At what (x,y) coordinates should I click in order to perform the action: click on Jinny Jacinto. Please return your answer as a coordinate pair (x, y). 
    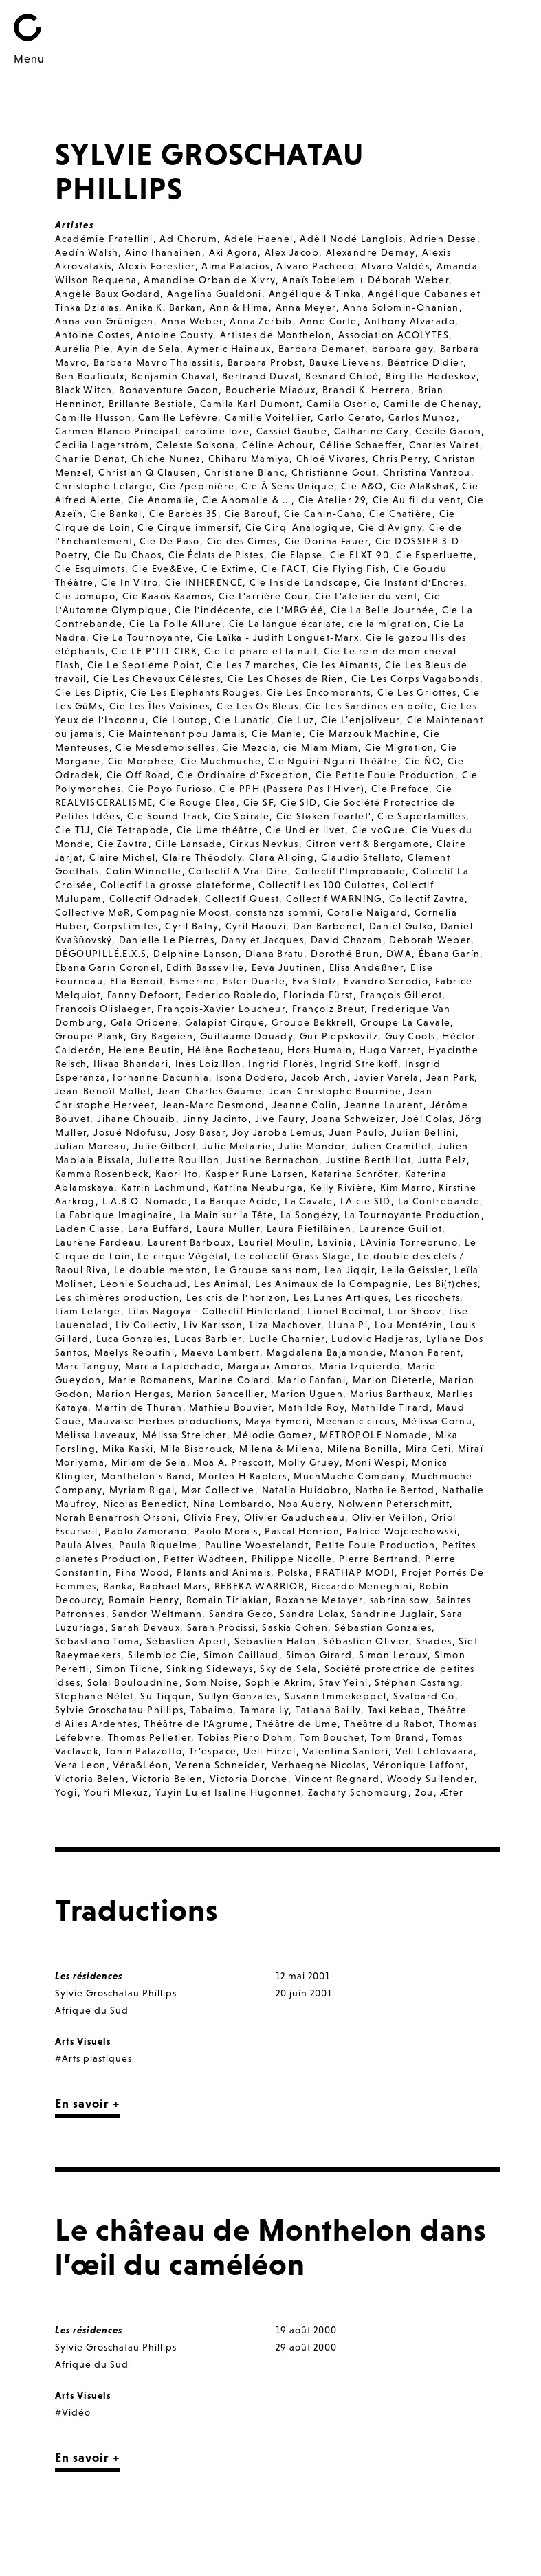
    Looking at the image, I should click on (215, 1118).